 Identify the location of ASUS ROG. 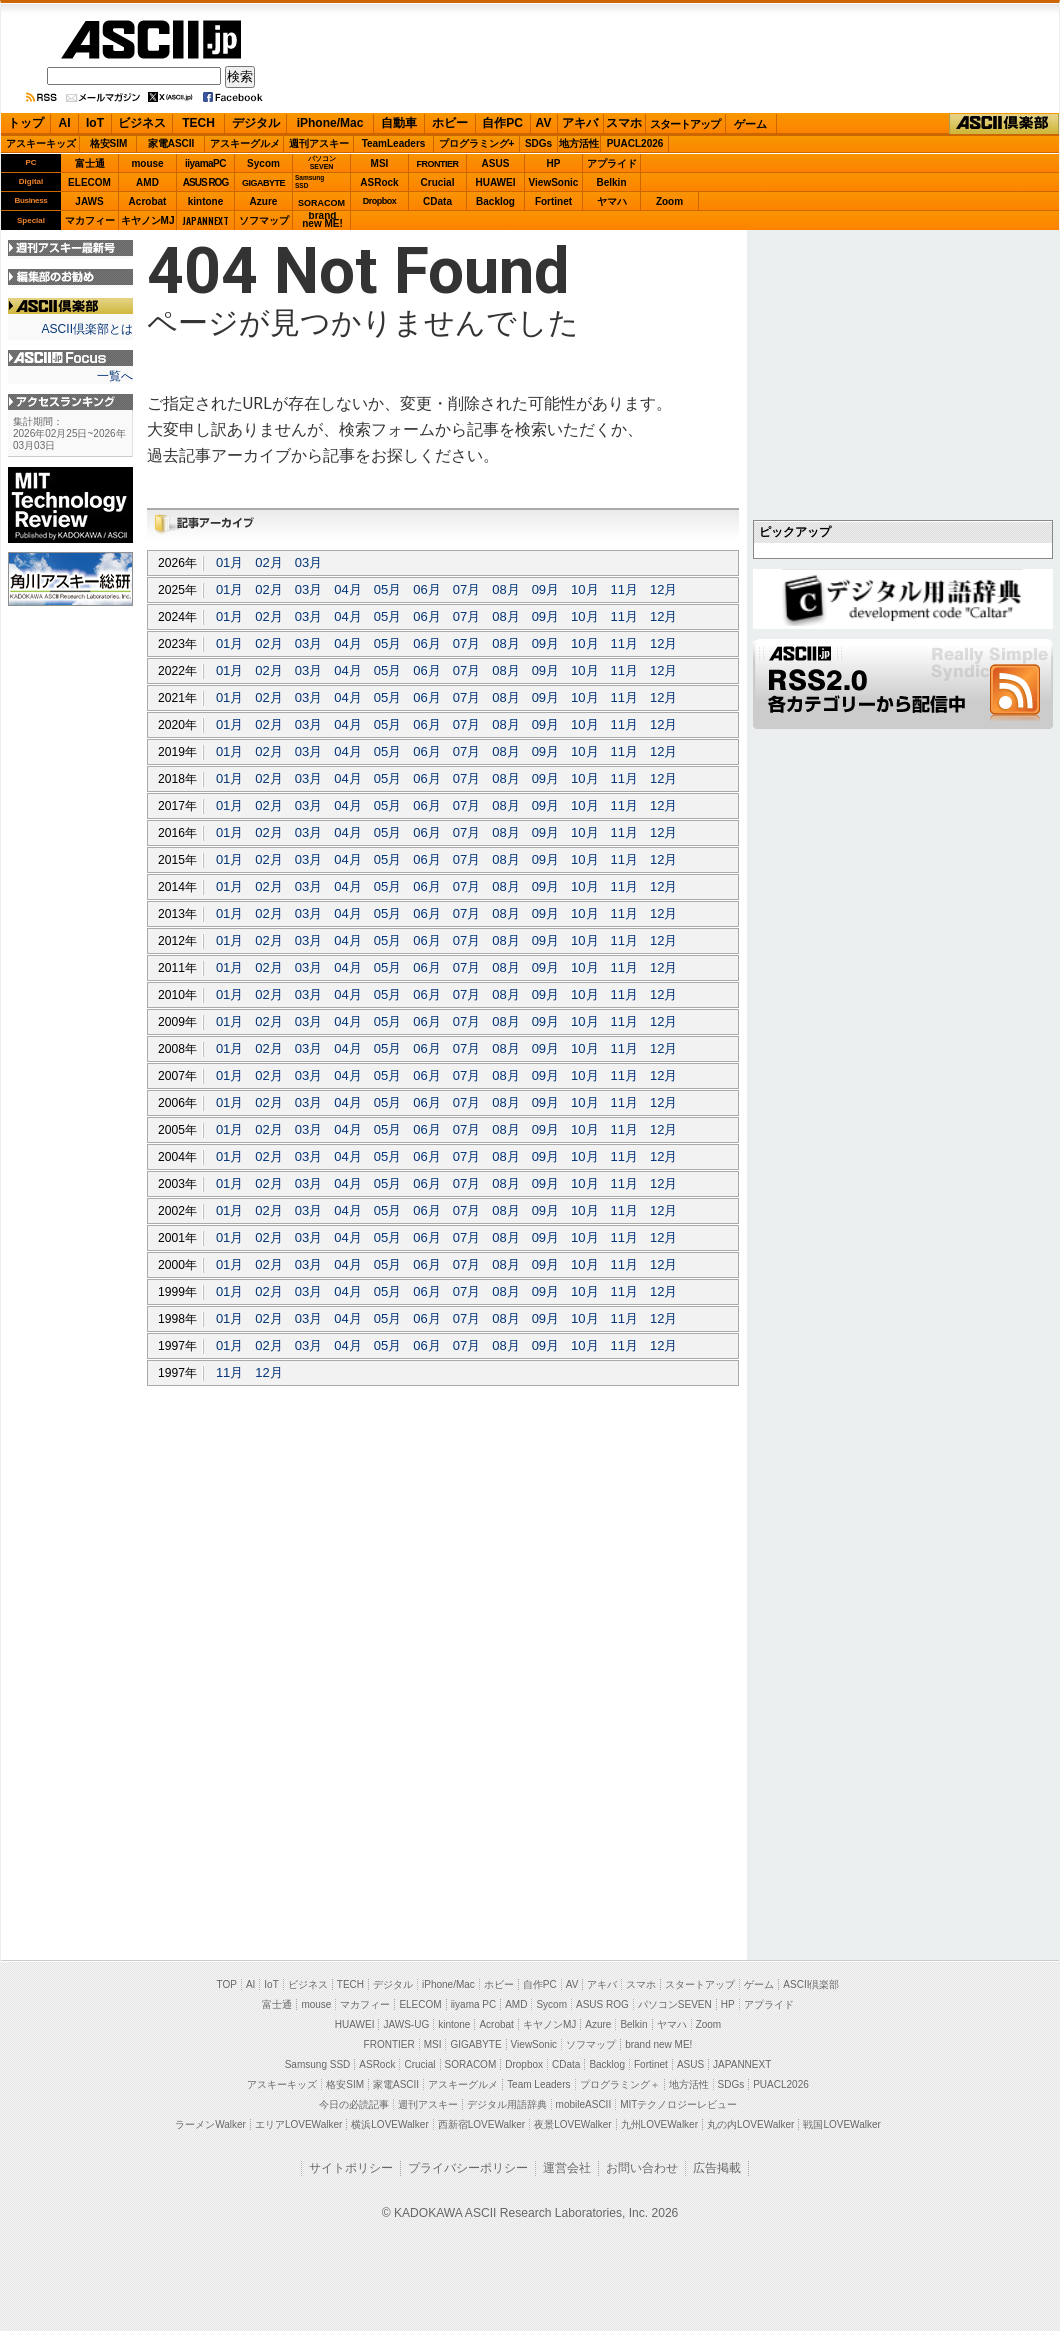
(205, 182).